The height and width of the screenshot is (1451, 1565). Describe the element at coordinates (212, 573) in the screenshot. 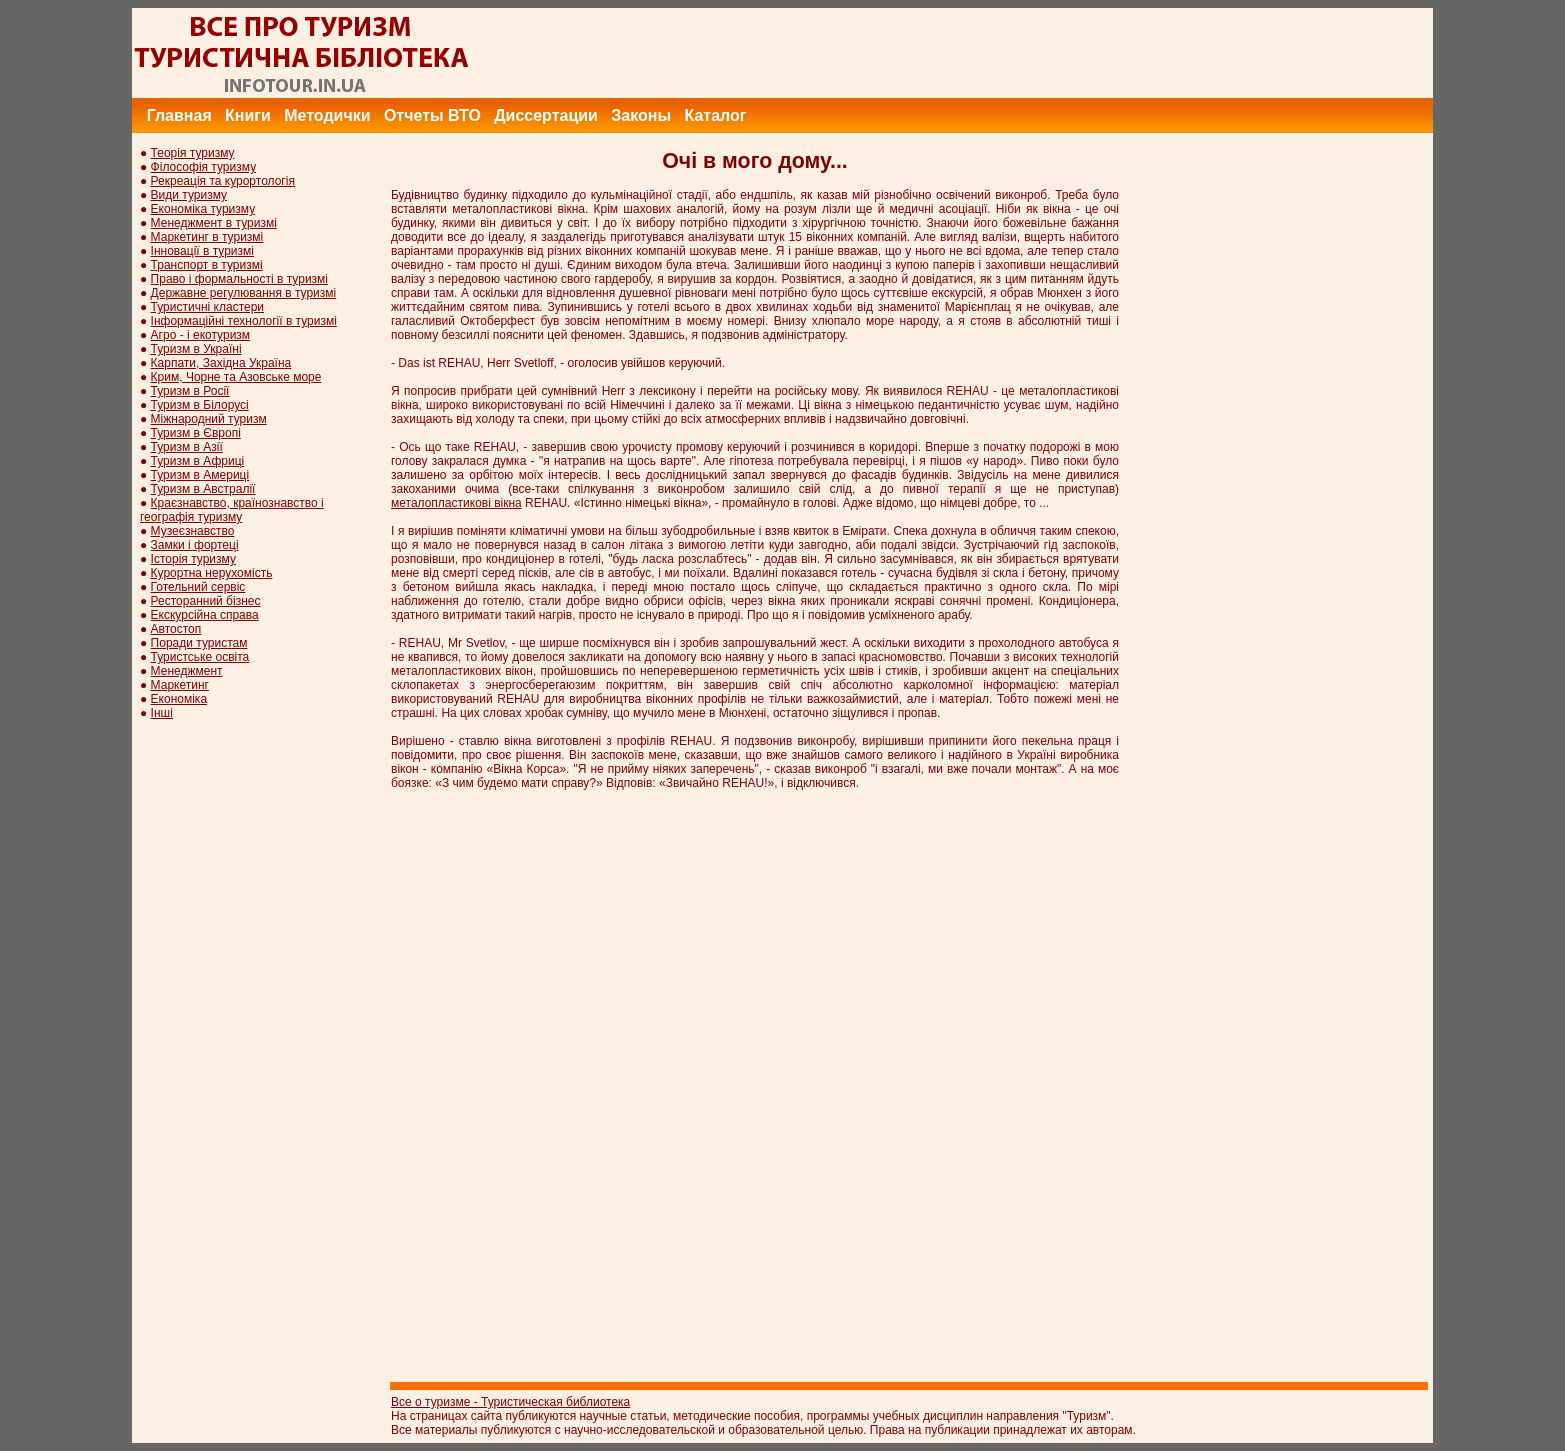

I see `Курортна нерухомість` at that location.